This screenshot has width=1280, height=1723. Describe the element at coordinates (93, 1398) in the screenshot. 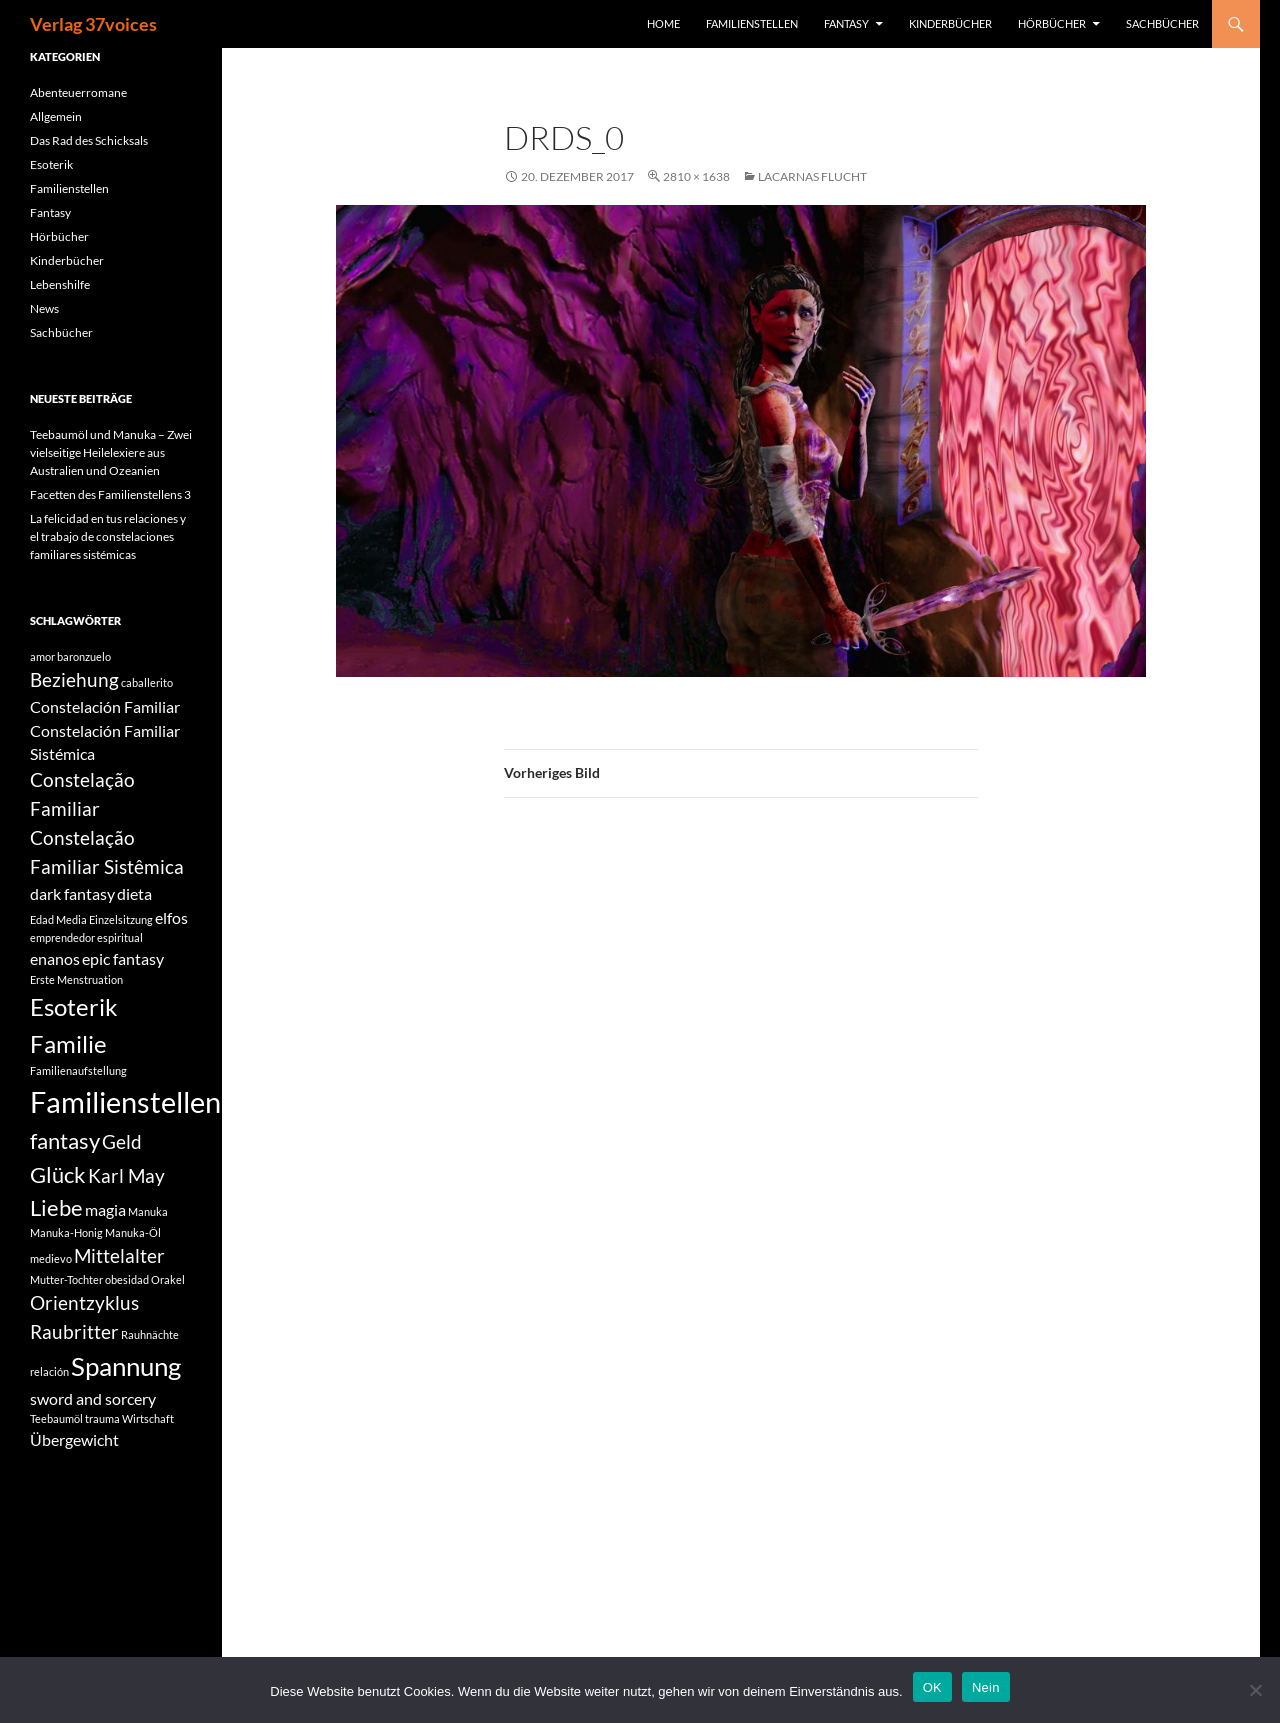

I see `sword and sorcery [sword and sorcery (2 Einträge)]` at that location.